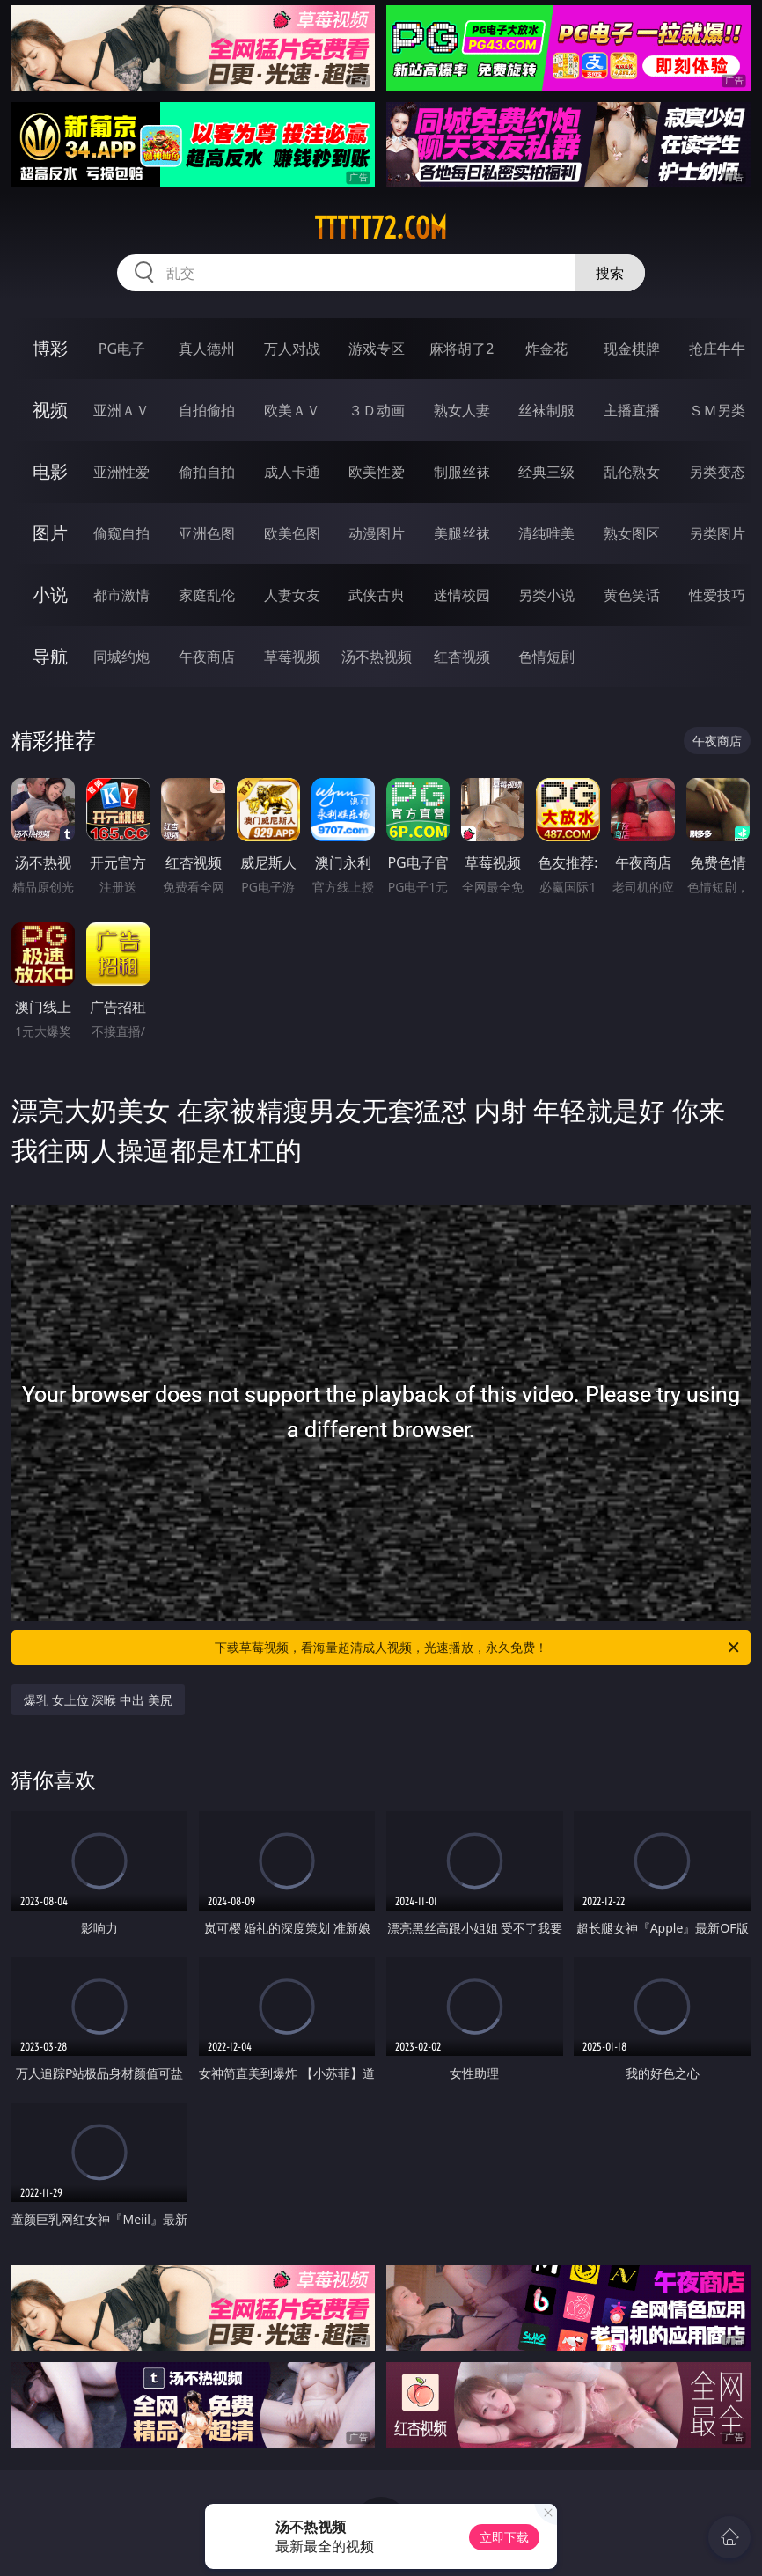  I want to click on 导航, so click(50, 656).